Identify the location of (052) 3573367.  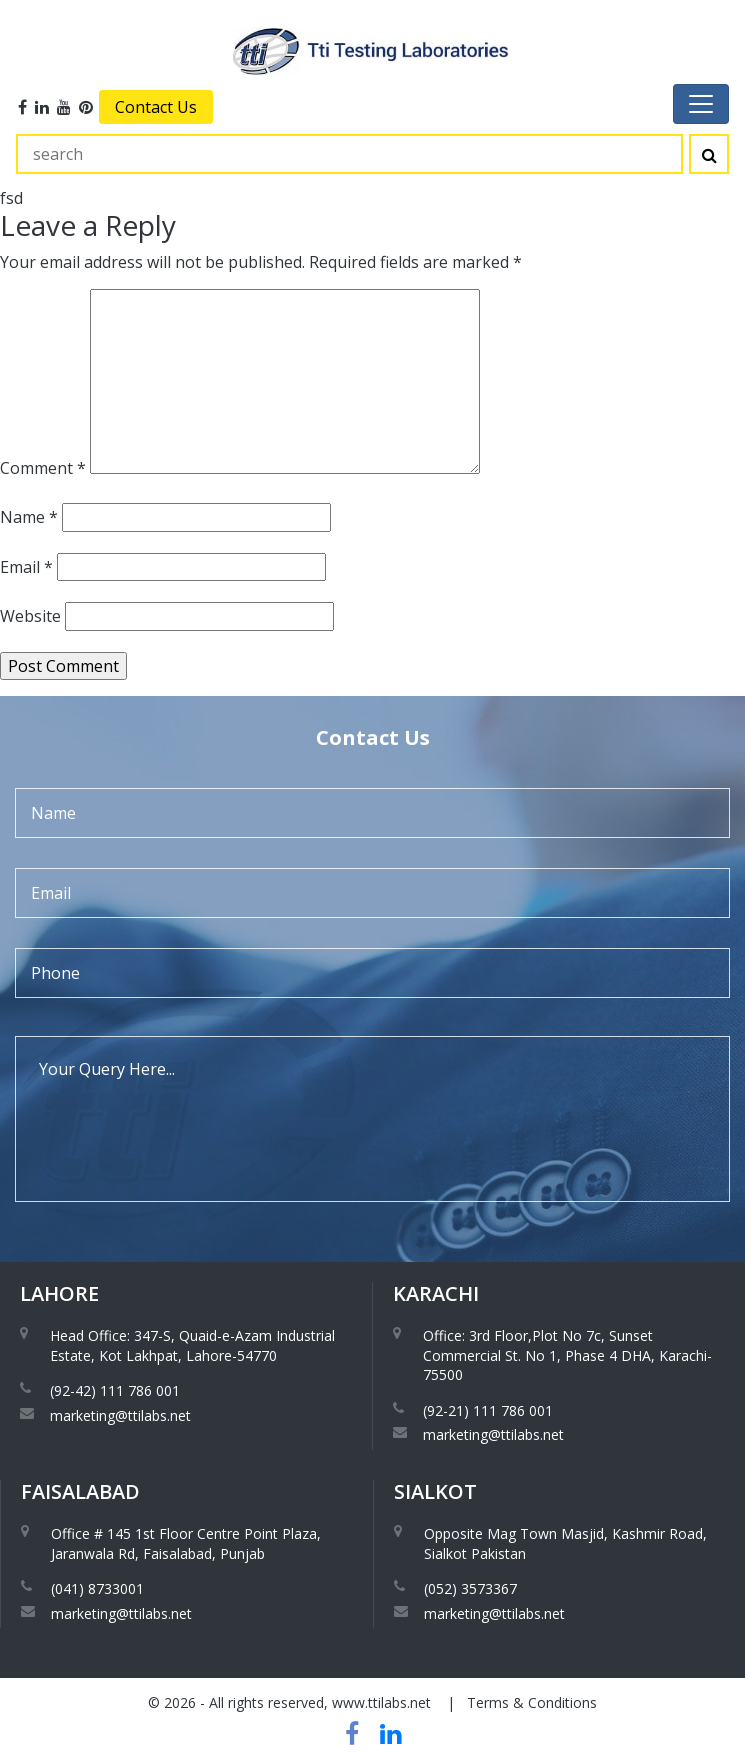
(470, 1588).